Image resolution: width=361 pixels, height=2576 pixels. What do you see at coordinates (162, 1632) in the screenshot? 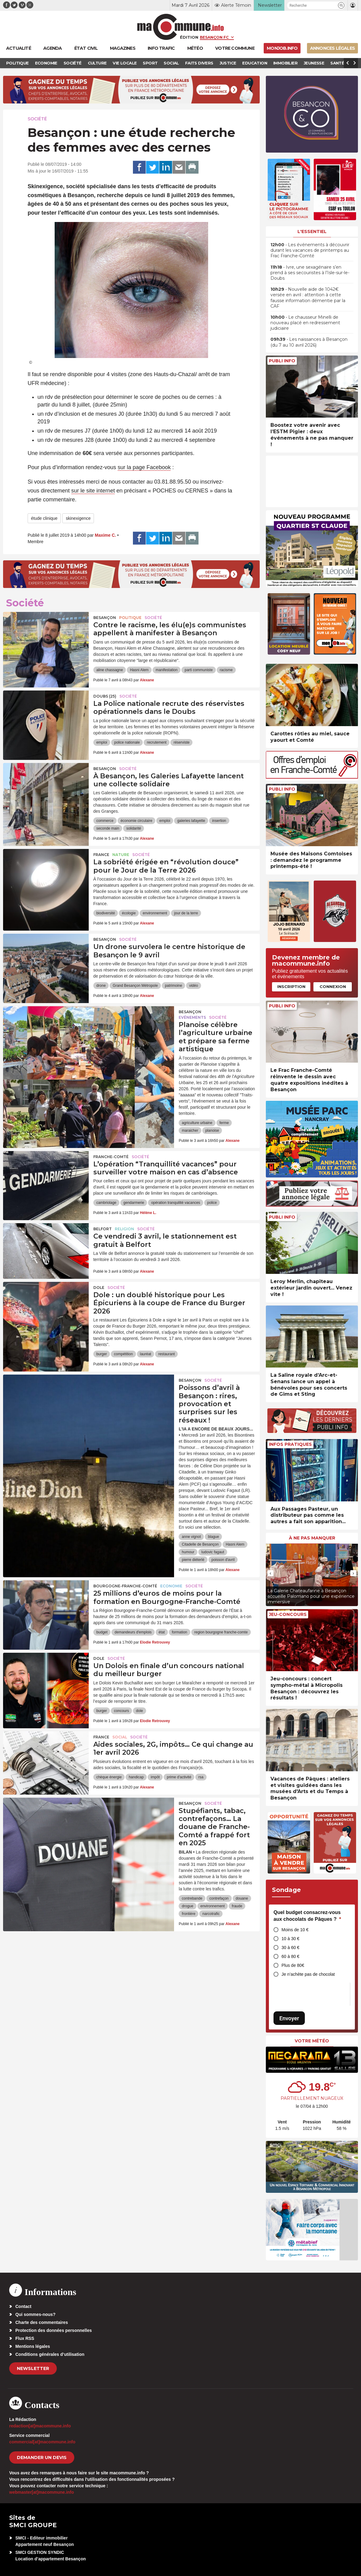
I see `état` at bounding box center [162, 1632].